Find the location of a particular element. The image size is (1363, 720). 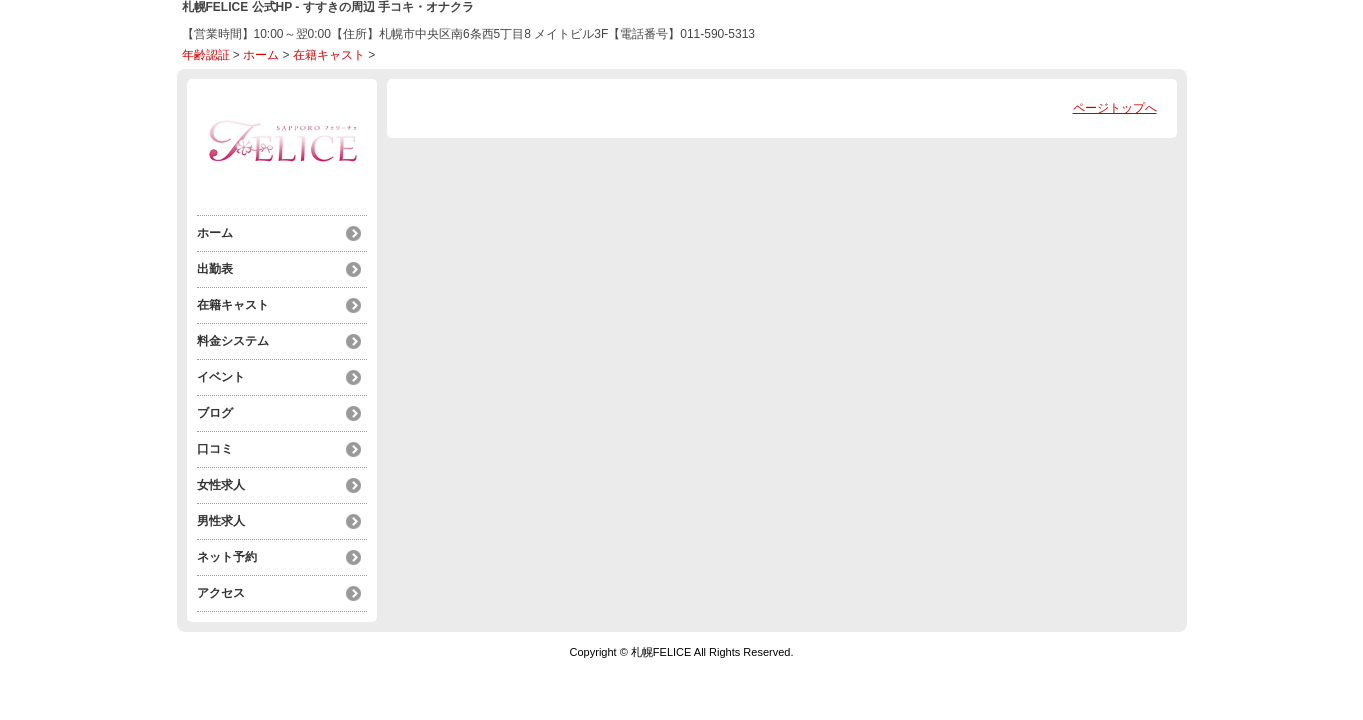

アクセス is located at coordinates (221, 593).